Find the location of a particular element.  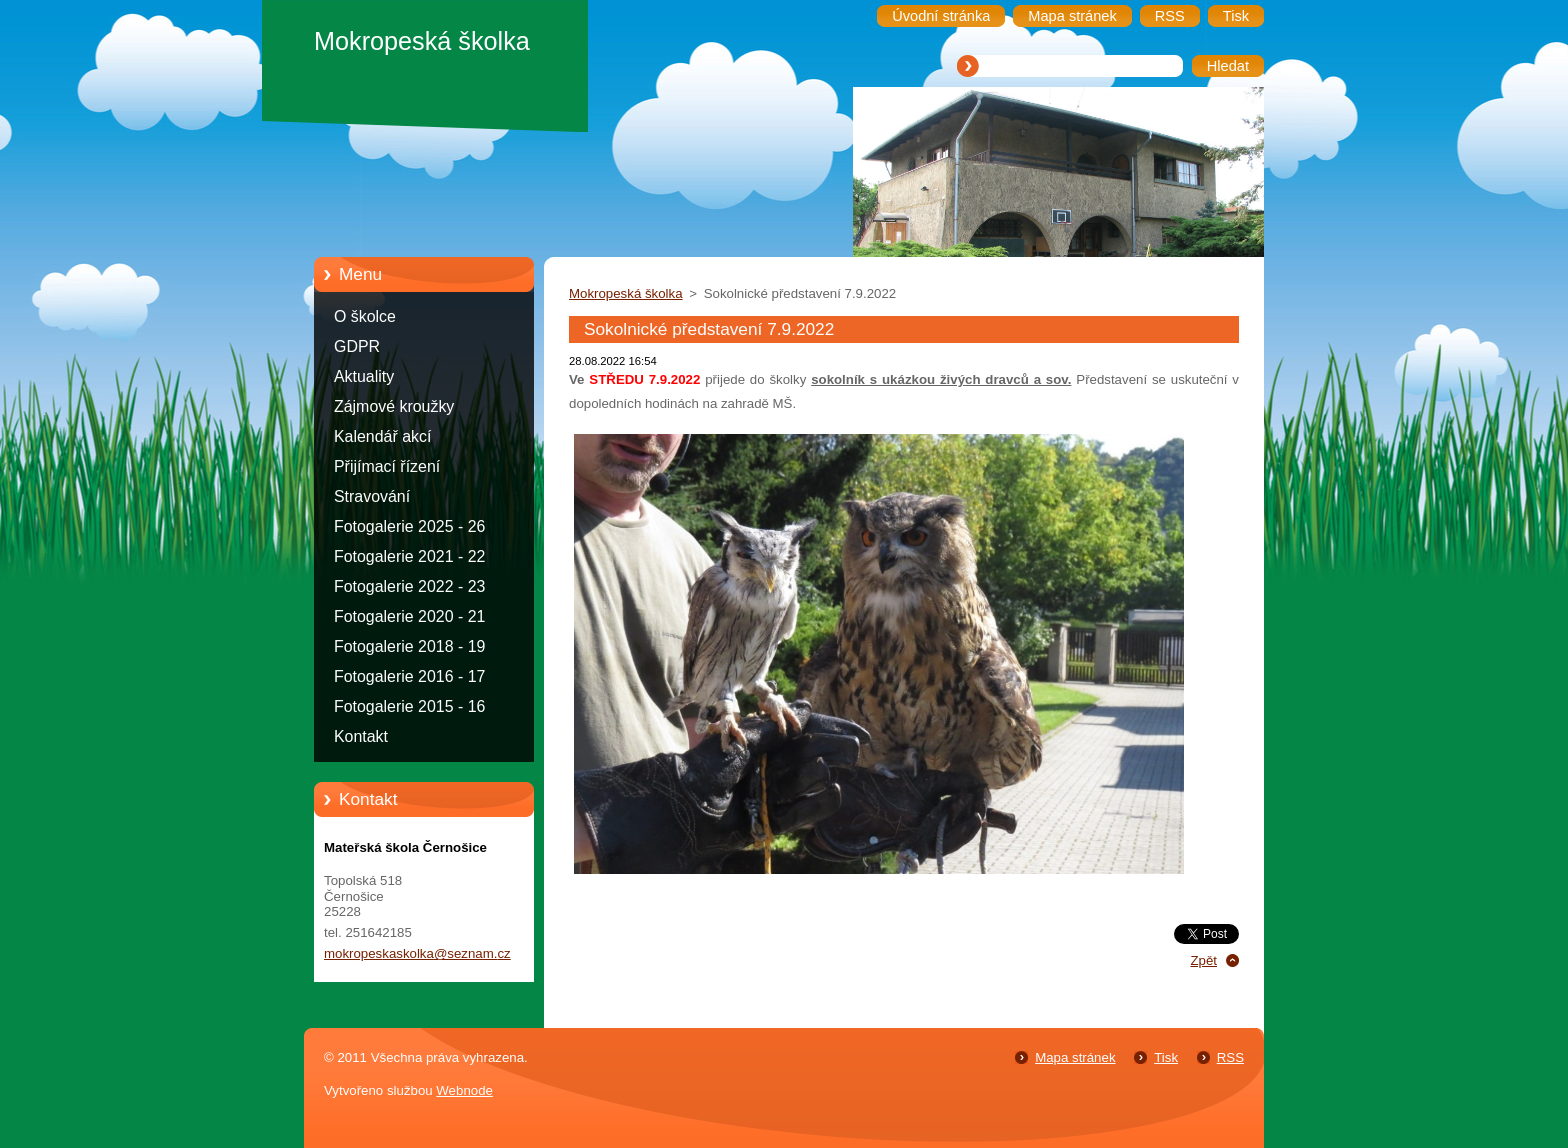

Přijímací řízení is located at coordinates (387, 466).